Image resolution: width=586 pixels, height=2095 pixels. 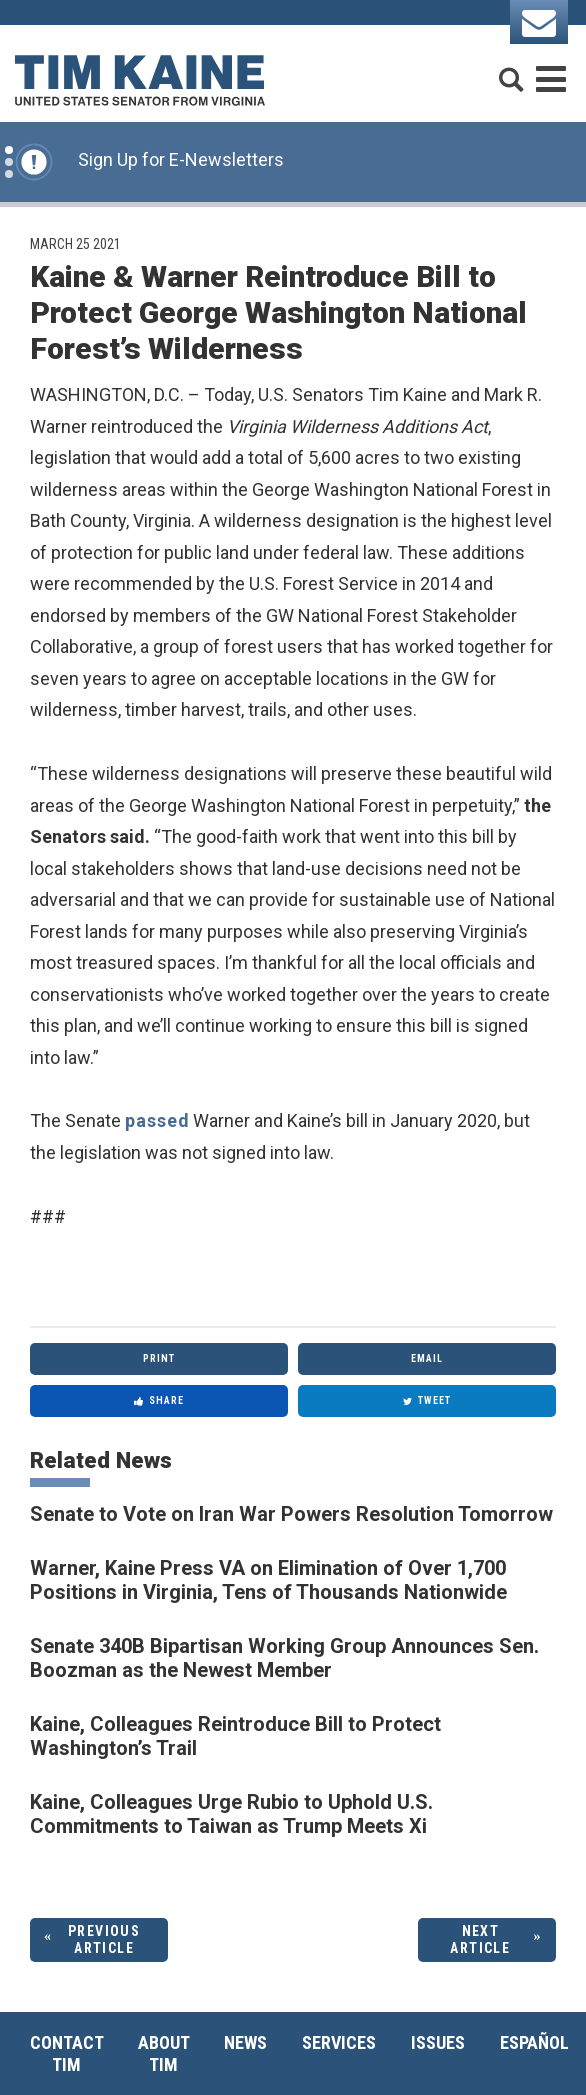 What do you see at coordinates (231, 1814) in the screenshot?
I see `Kaine, Colleagues Urge Rubio to Uphold U.S. Commitments to Taiwan as Trump Meets Xi` at bounding box center [231, 1814].